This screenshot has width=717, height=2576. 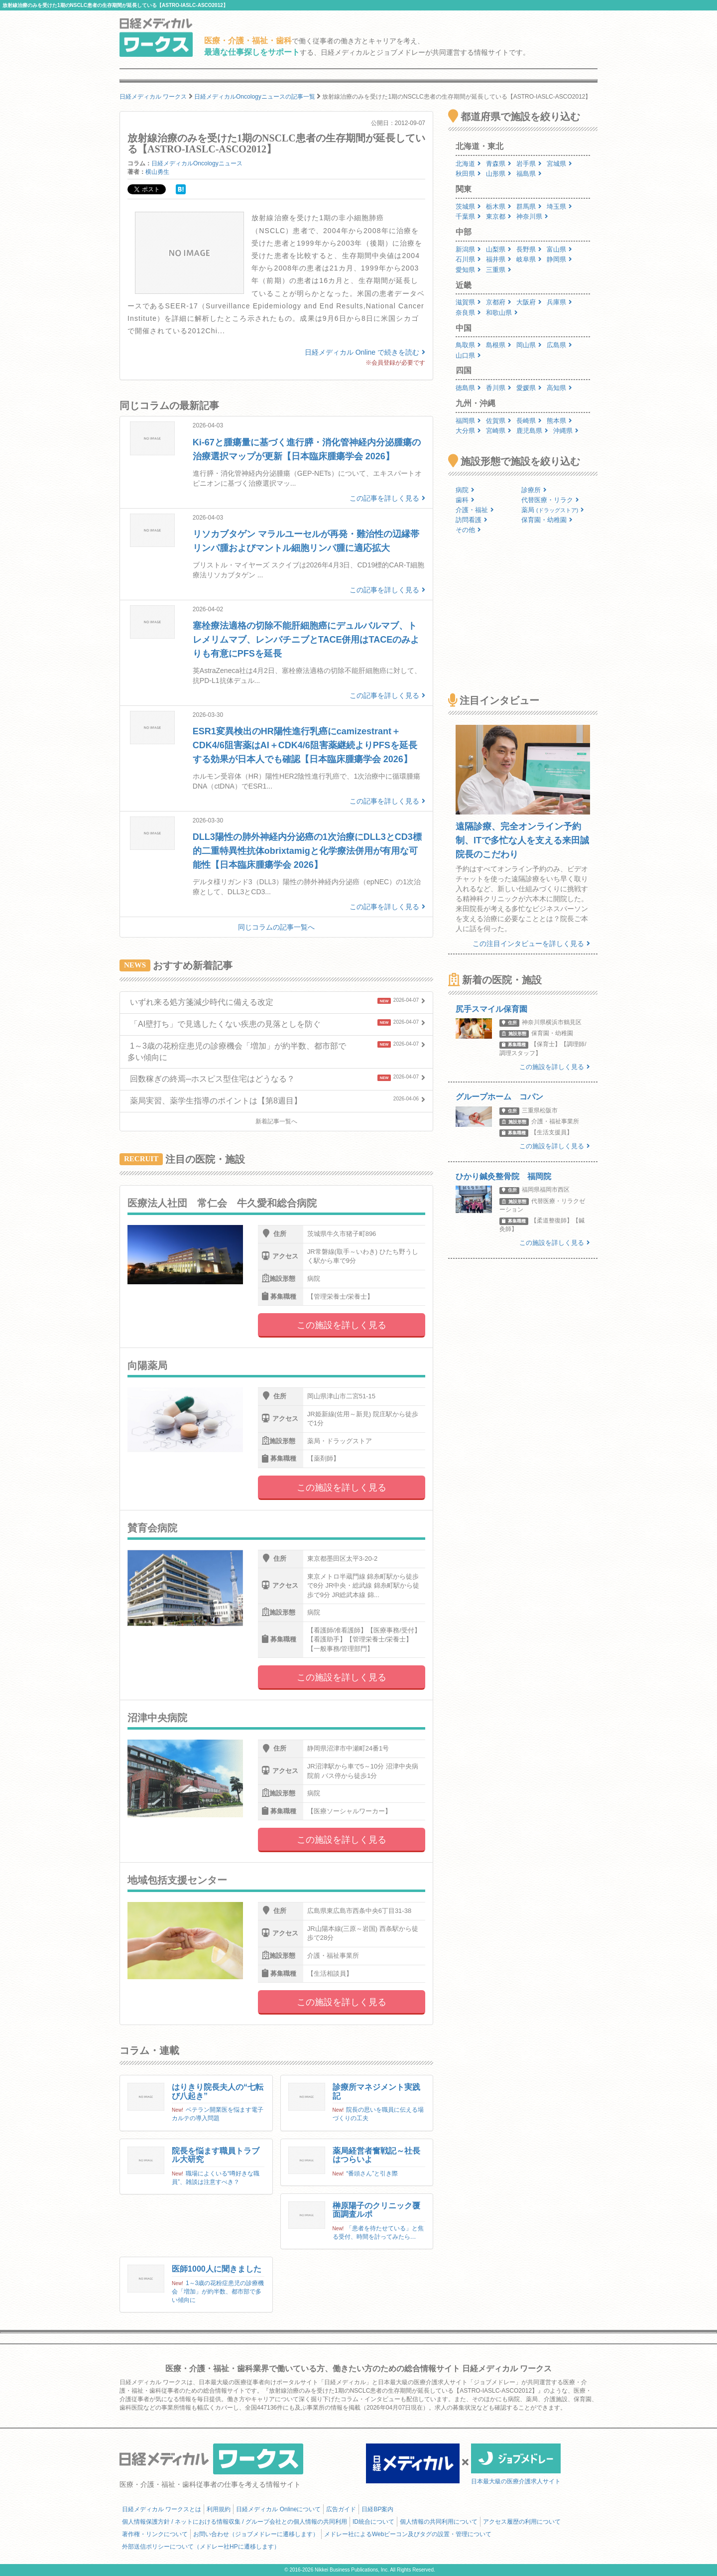 What do you see at coordinates (559, 345) in the screenshot?
I see `広島県` at bounding box center [559, 345].